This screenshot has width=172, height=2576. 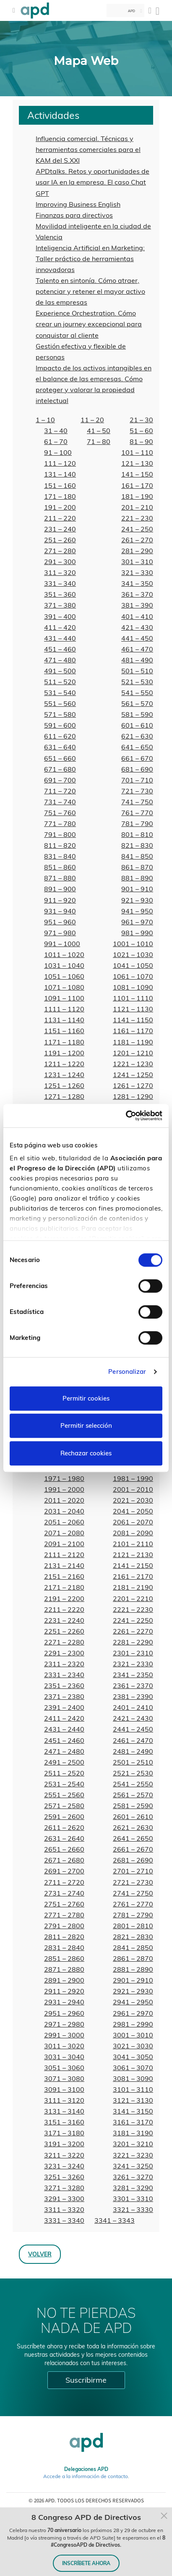 What do you see at coordinates (60, 911) in the screenshot?
I see `931 – 940` at bounding box center [60, 911].